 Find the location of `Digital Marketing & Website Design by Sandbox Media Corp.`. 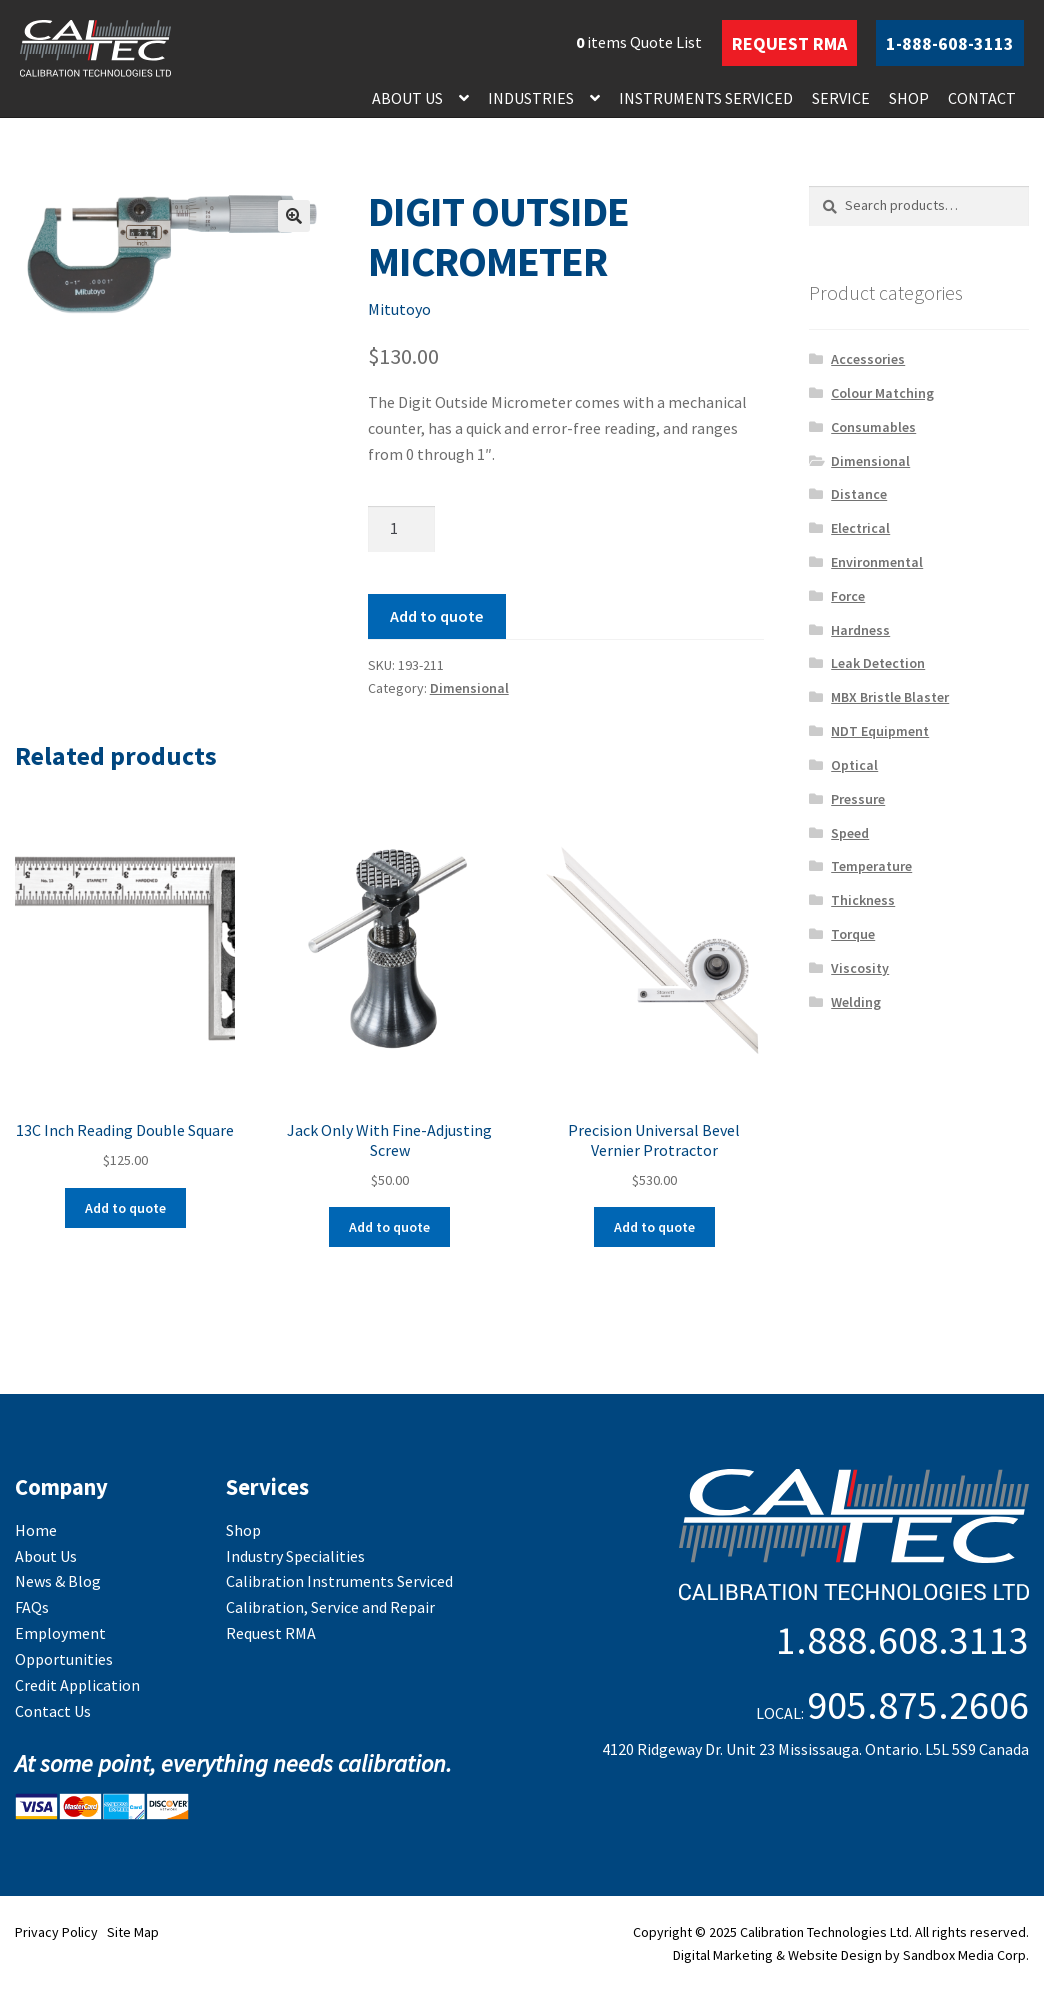

Digital Marketing & Website Design by Sandbox Media Corp. is located at coordinates (851, 1955).